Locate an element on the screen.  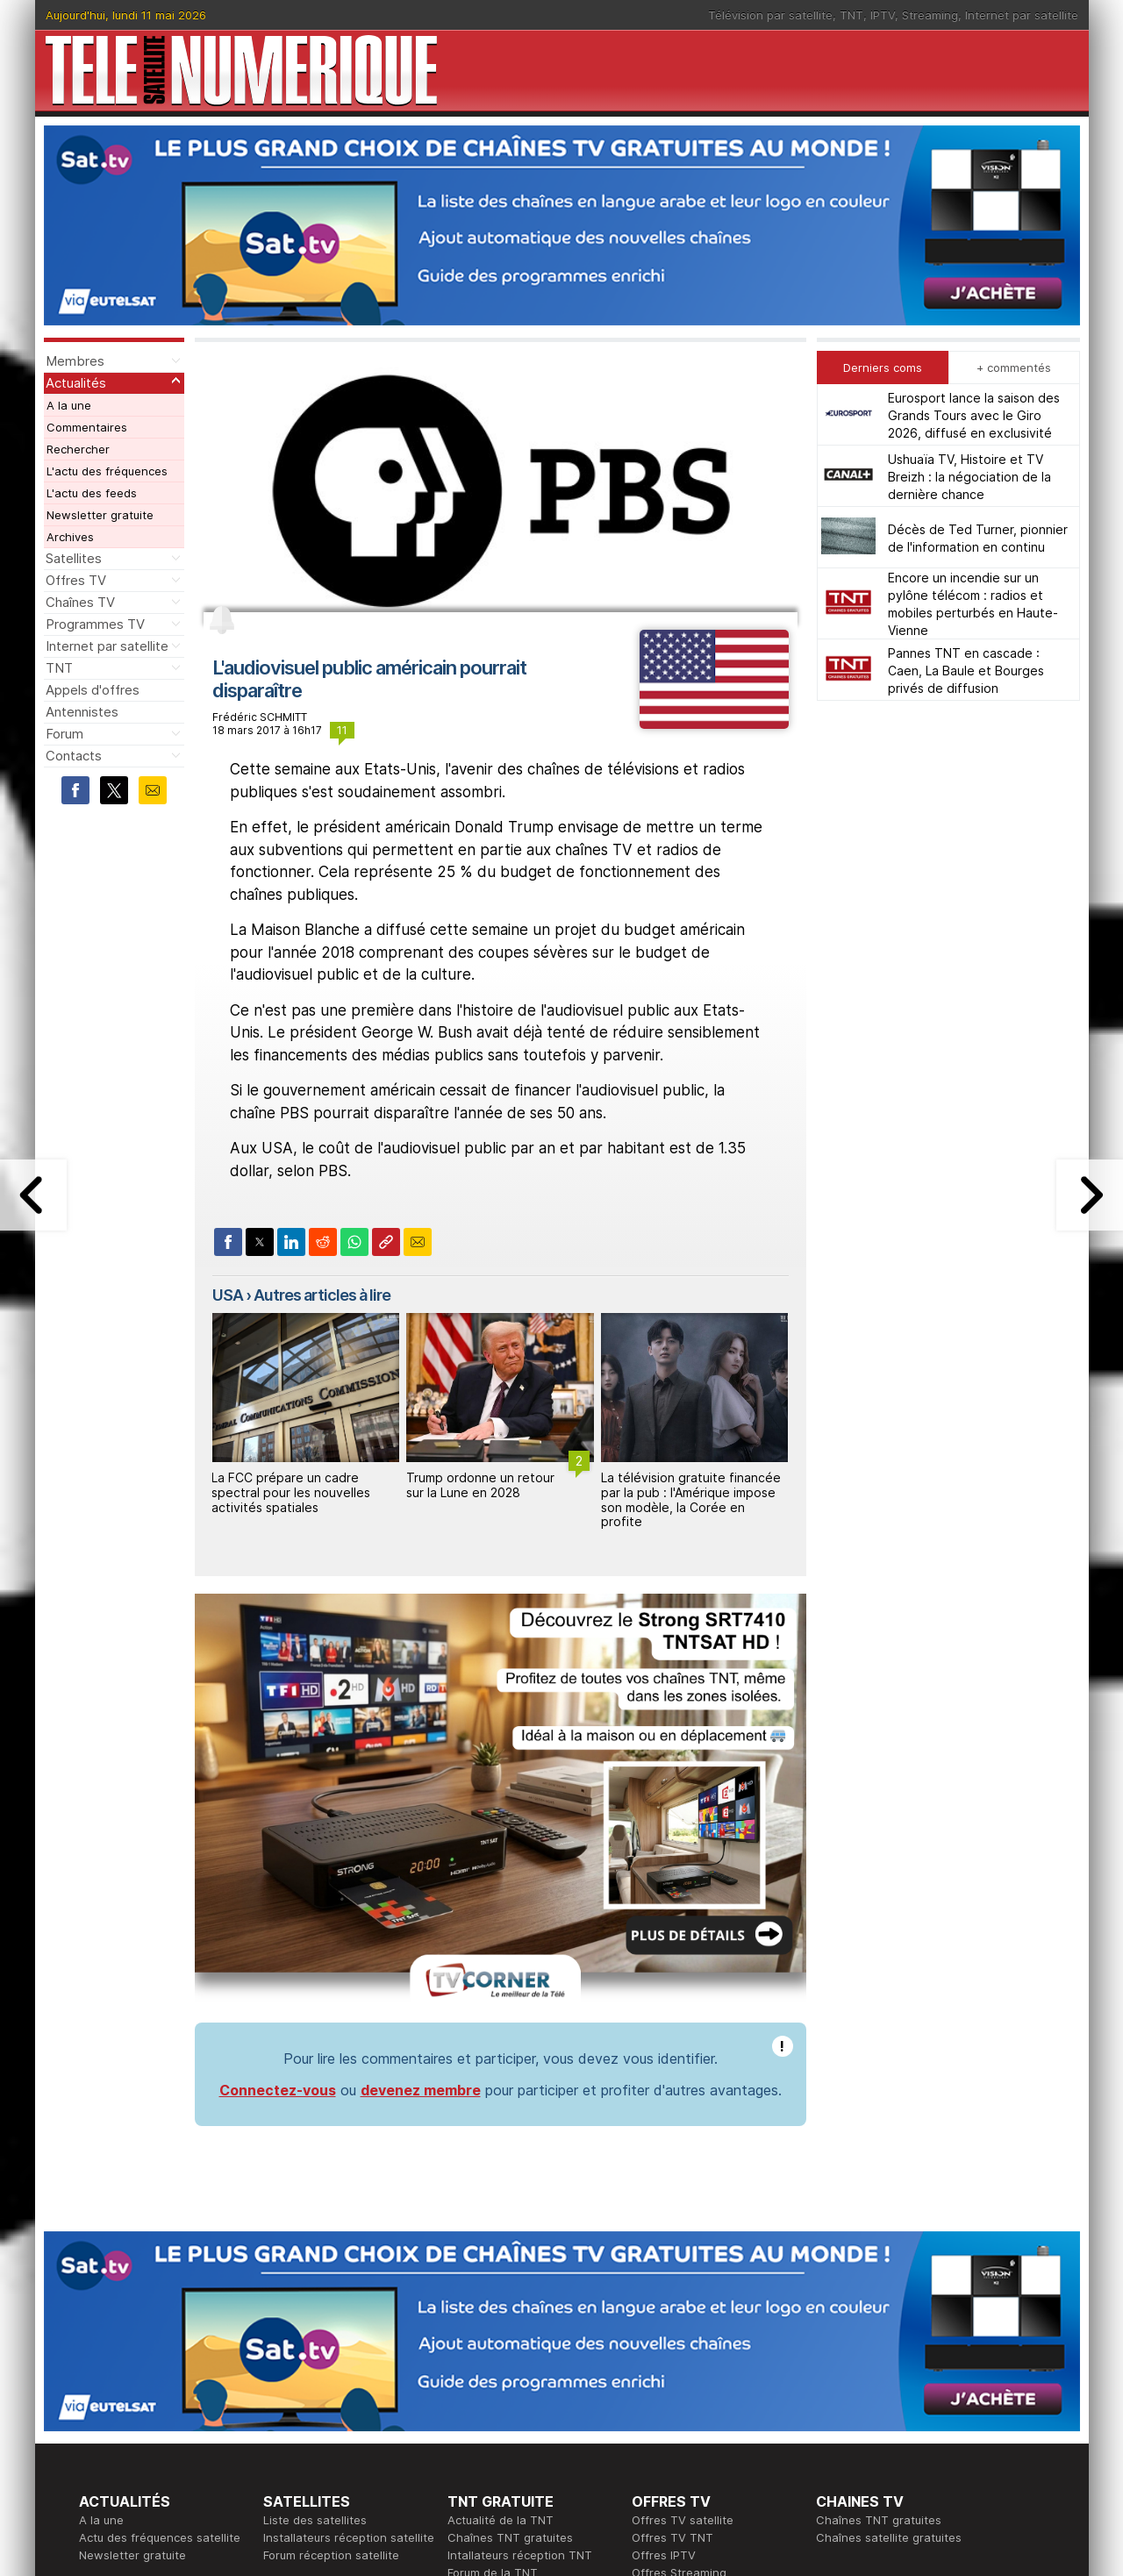
Chaînes satellite gratuites is located at coordinates (889, 2537).